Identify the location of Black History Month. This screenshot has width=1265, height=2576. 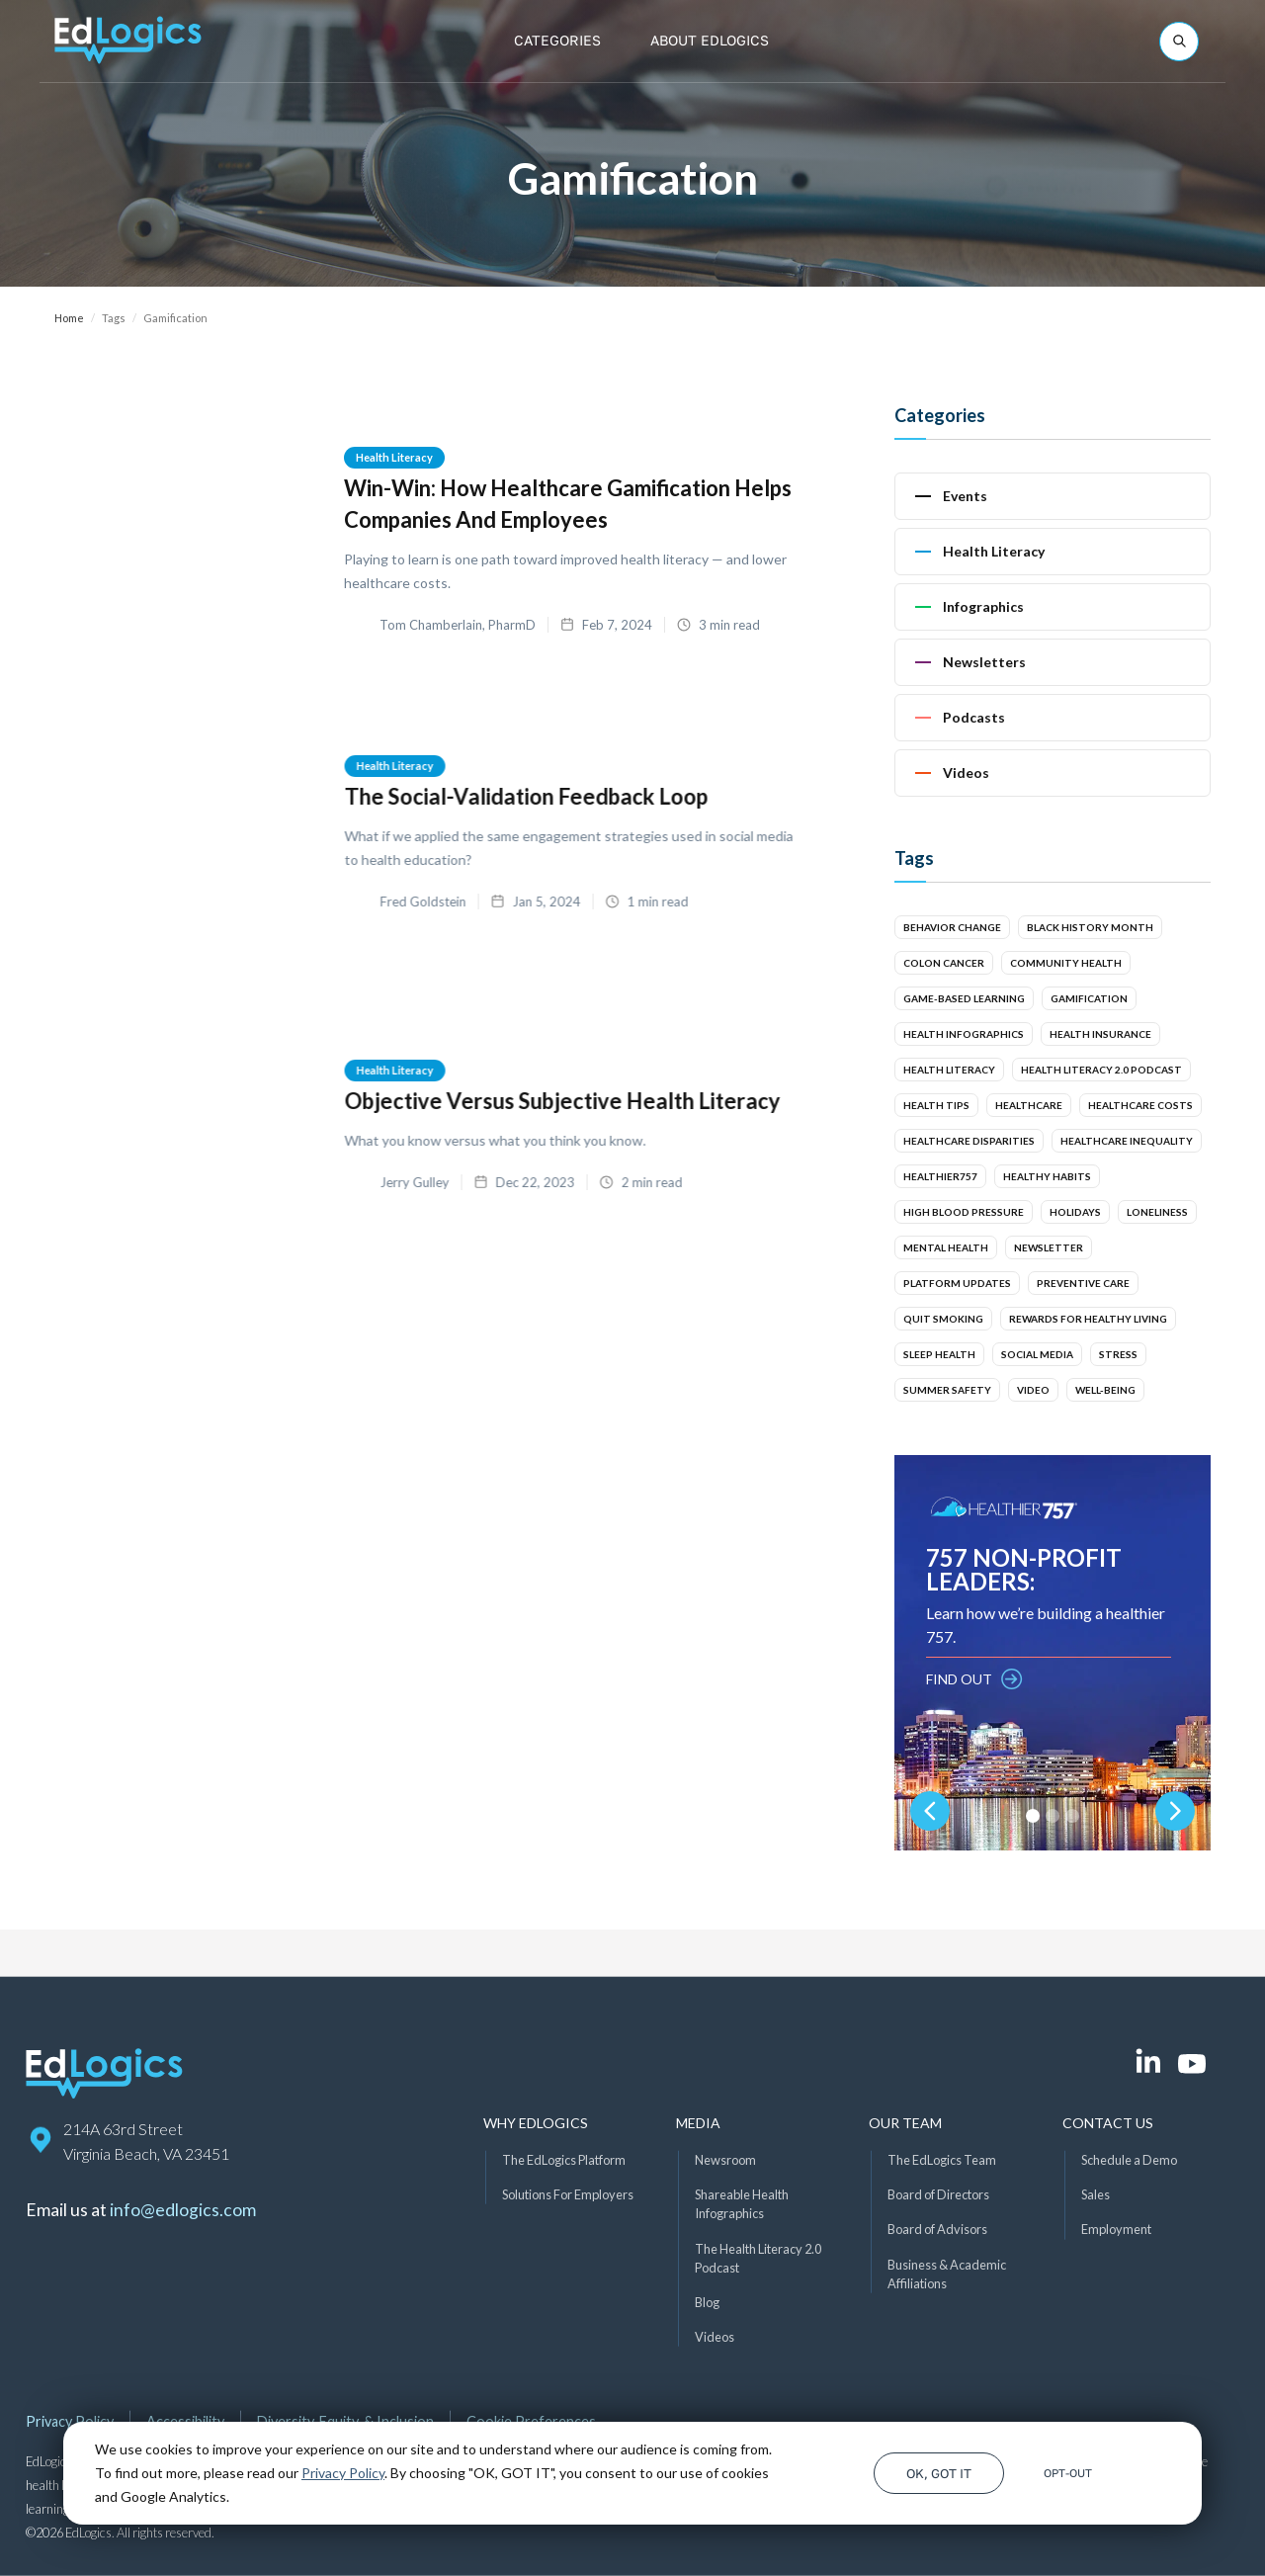
(1090, 927).